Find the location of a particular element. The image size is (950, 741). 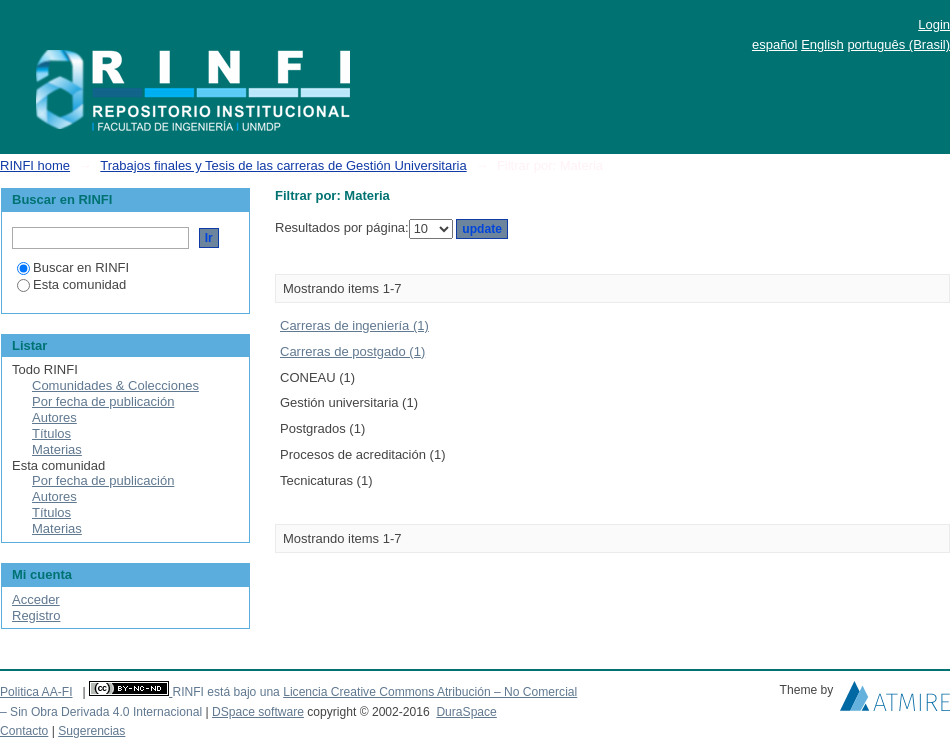

español is located at coordinates (775, 44).